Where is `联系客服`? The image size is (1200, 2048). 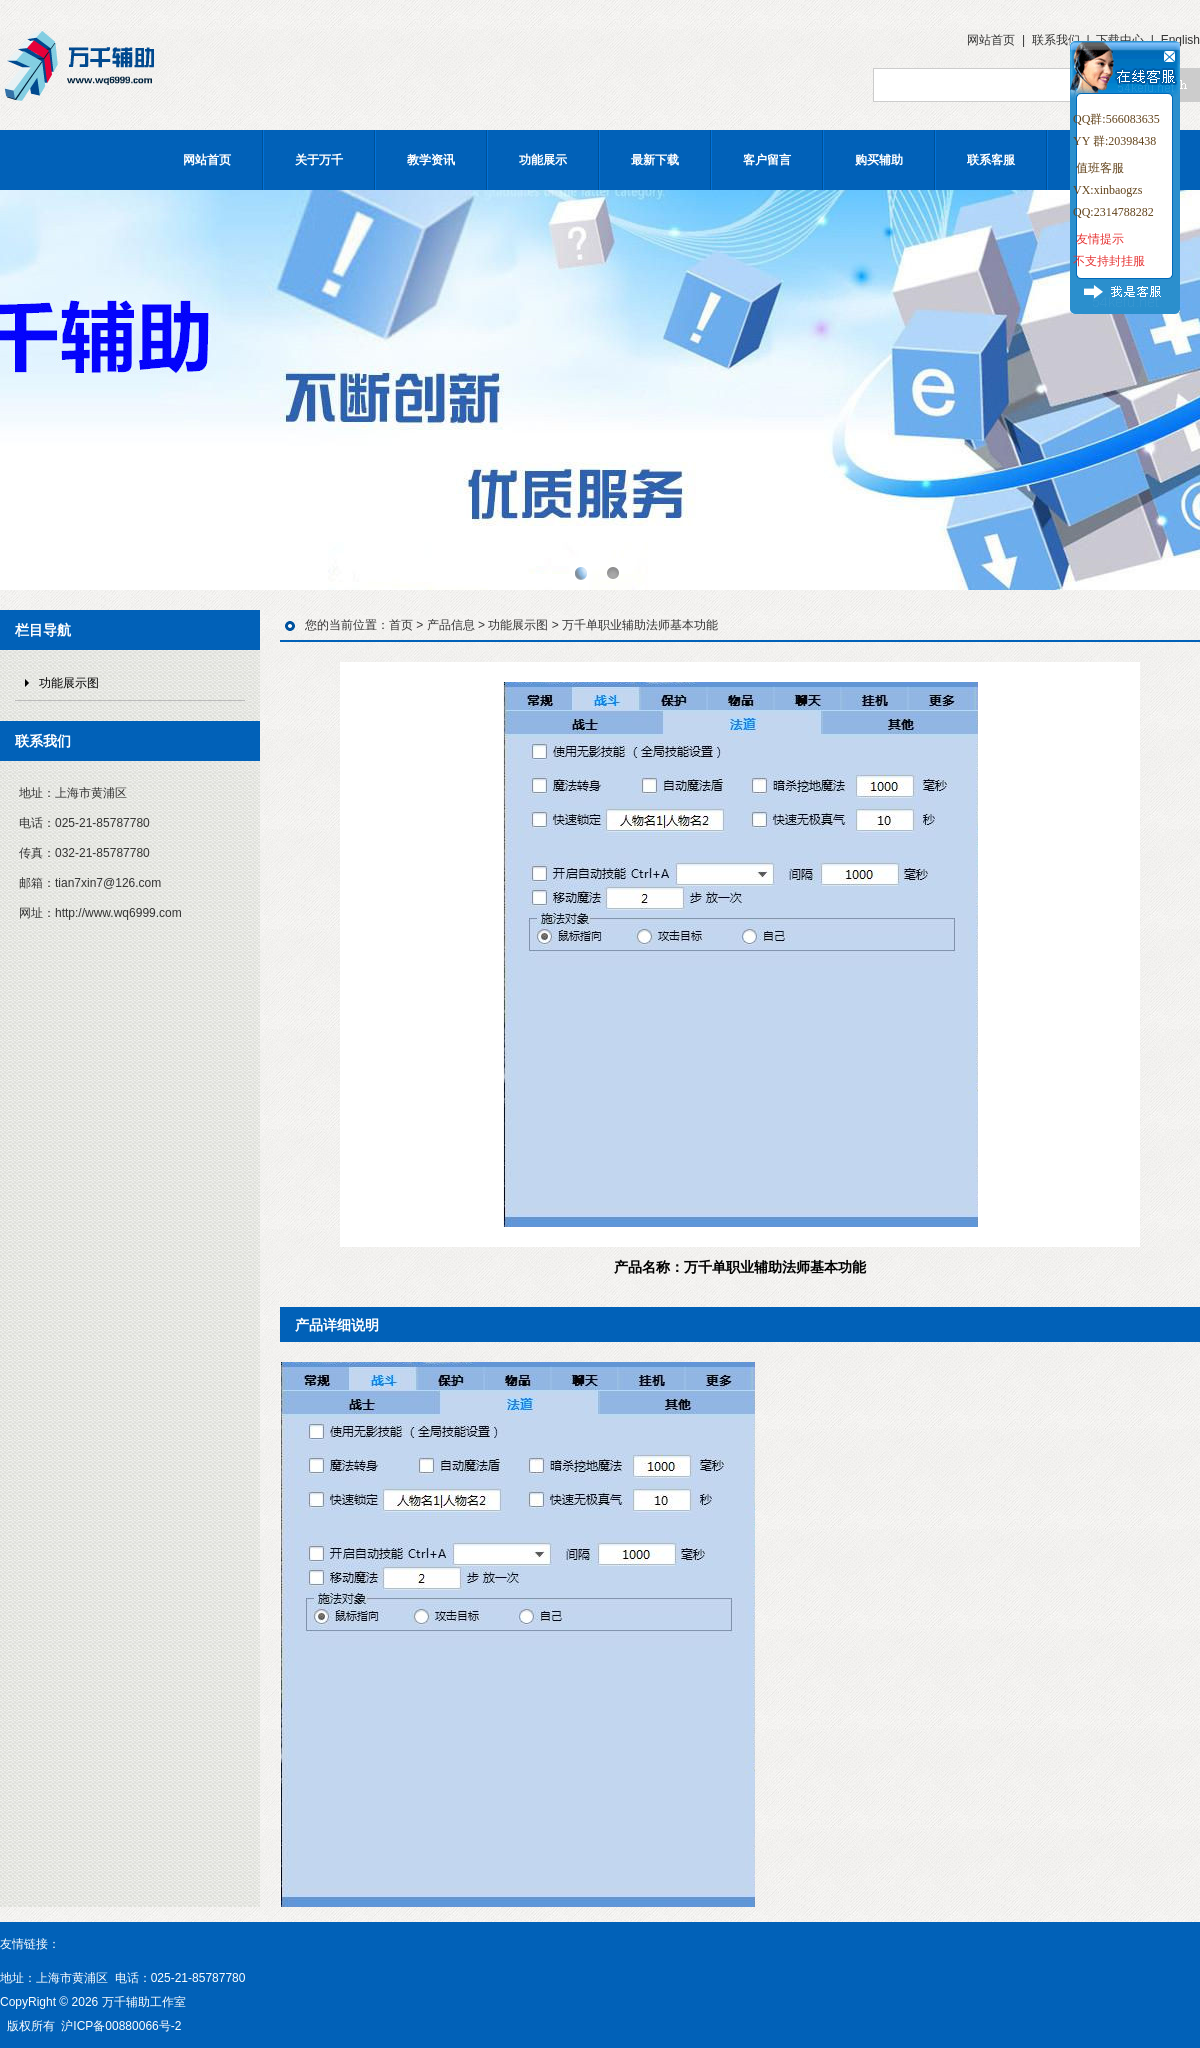
联系客服 is located at coordinates (991, 160).